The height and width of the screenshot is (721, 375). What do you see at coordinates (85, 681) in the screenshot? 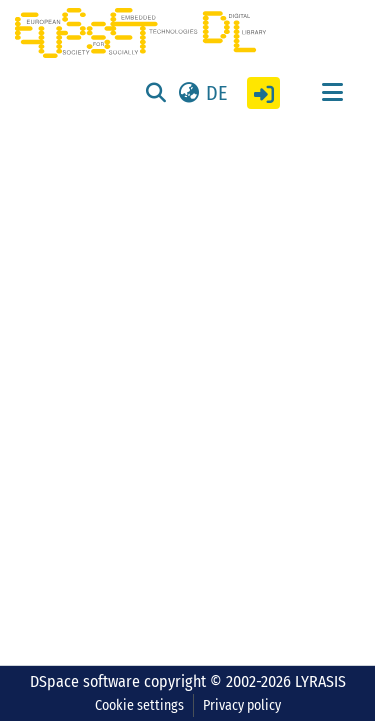
I see `DSpace software` at bounding box center [85, 681].